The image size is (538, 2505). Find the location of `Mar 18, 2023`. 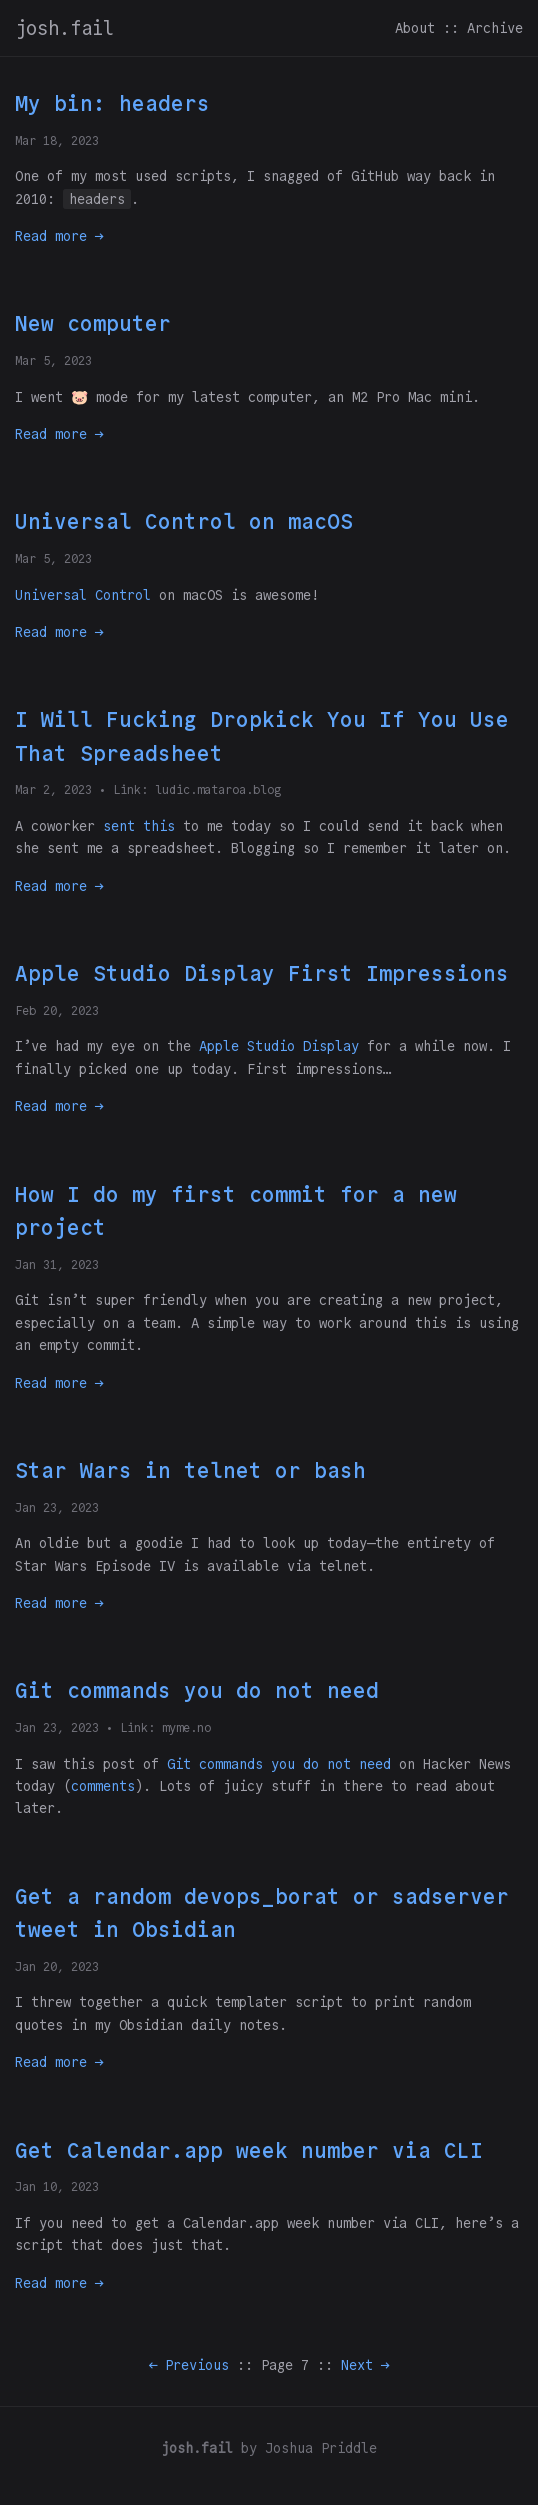

Mar 18, 2023 is located at coordinates (57, 140).